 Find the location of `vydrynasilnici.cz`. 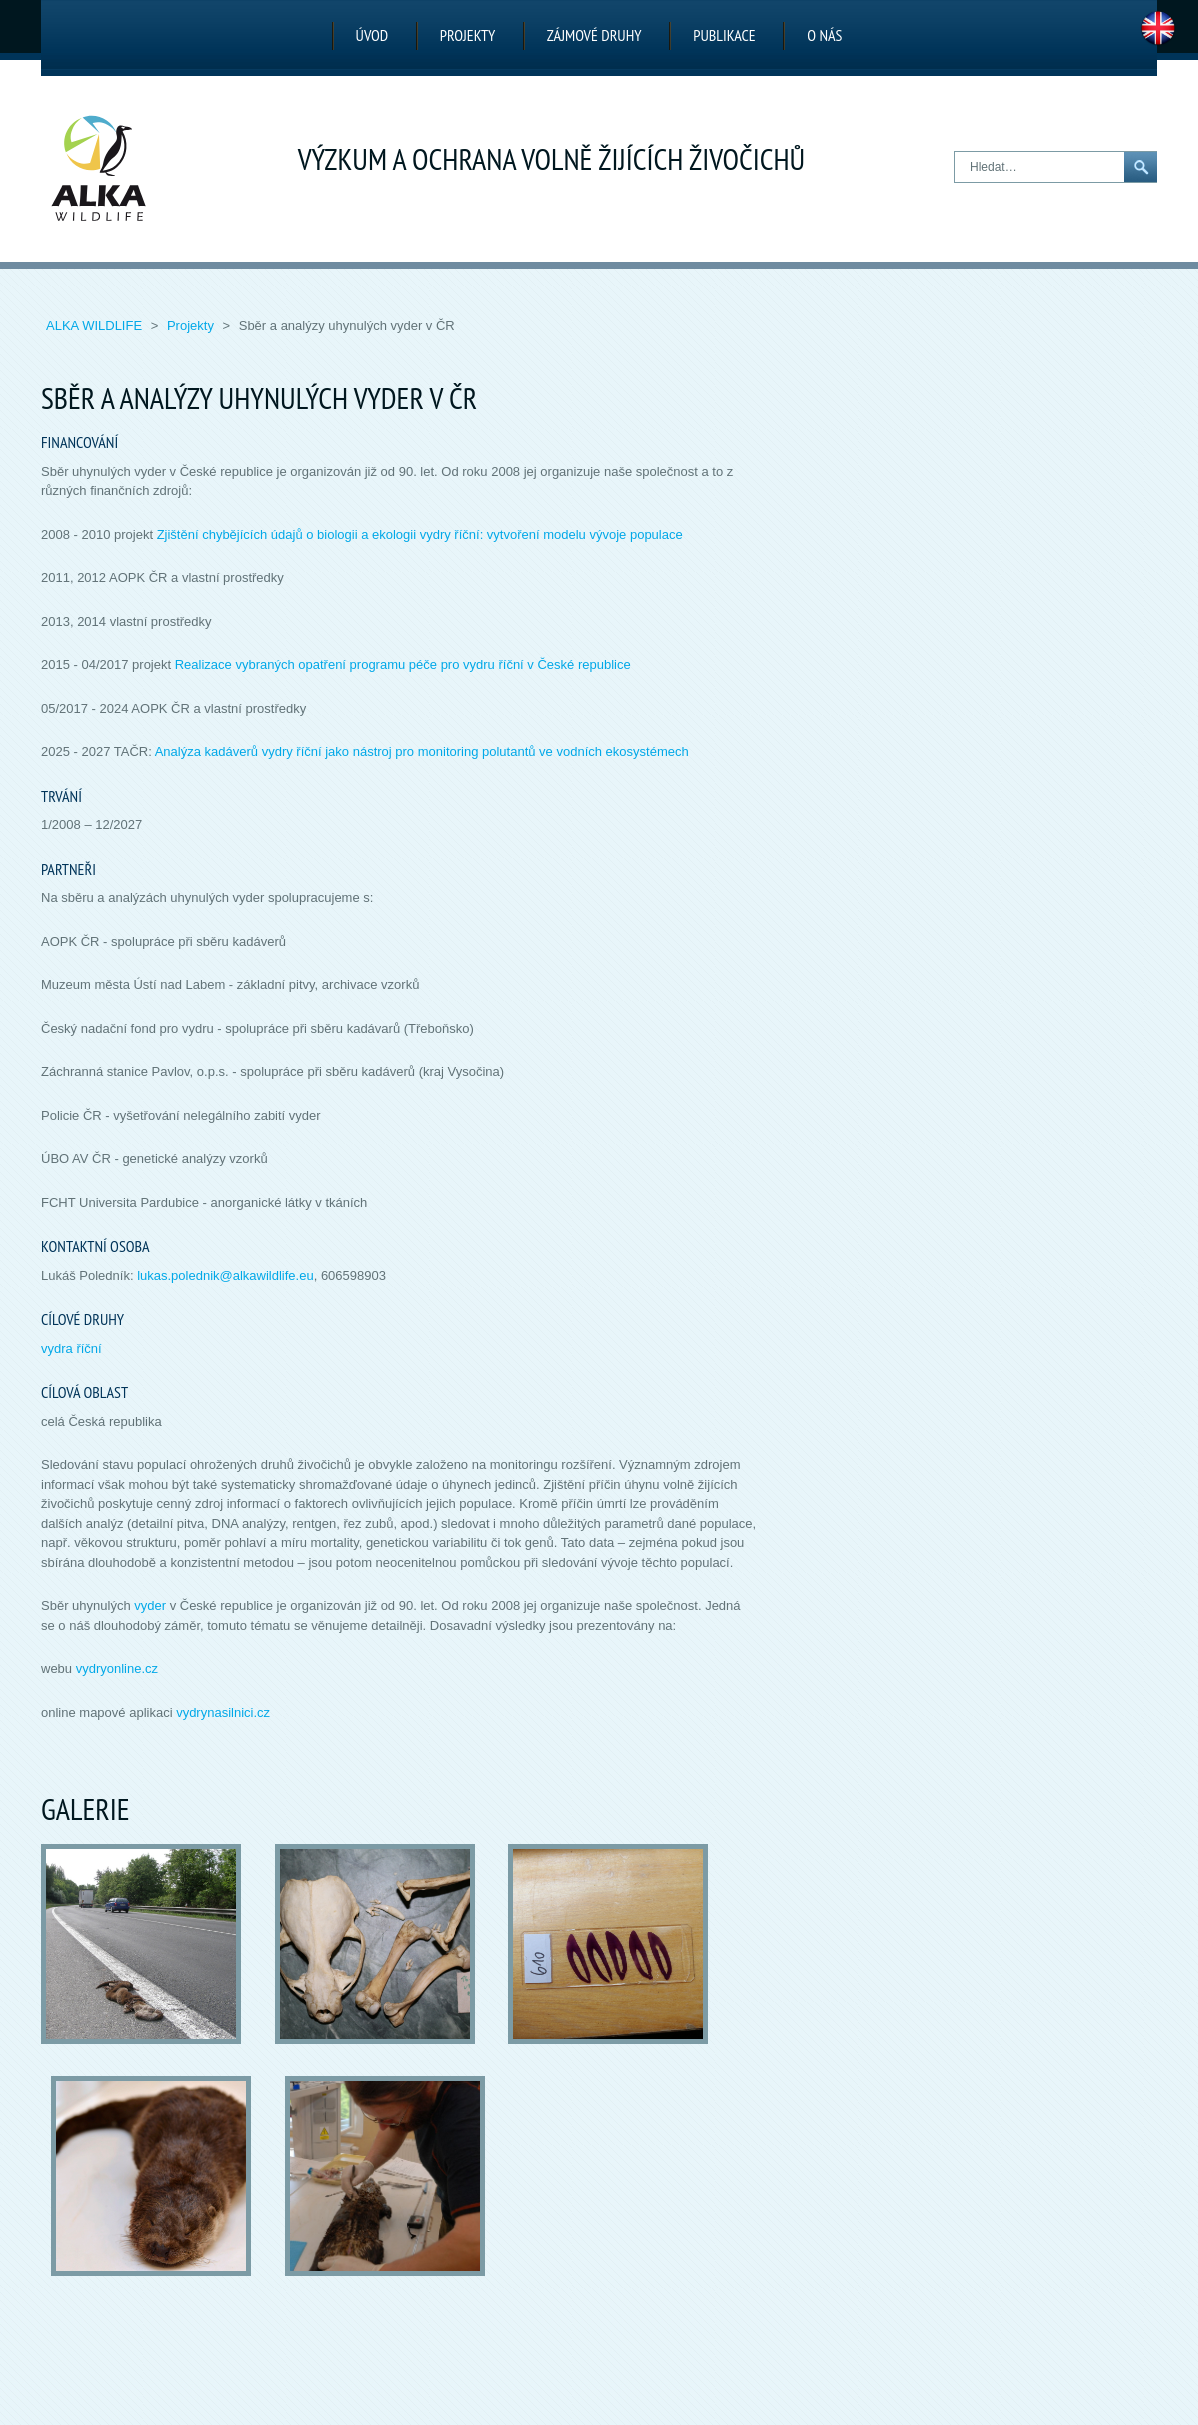

vydrynasilnici.cz is located at coordinates (223, 1712).